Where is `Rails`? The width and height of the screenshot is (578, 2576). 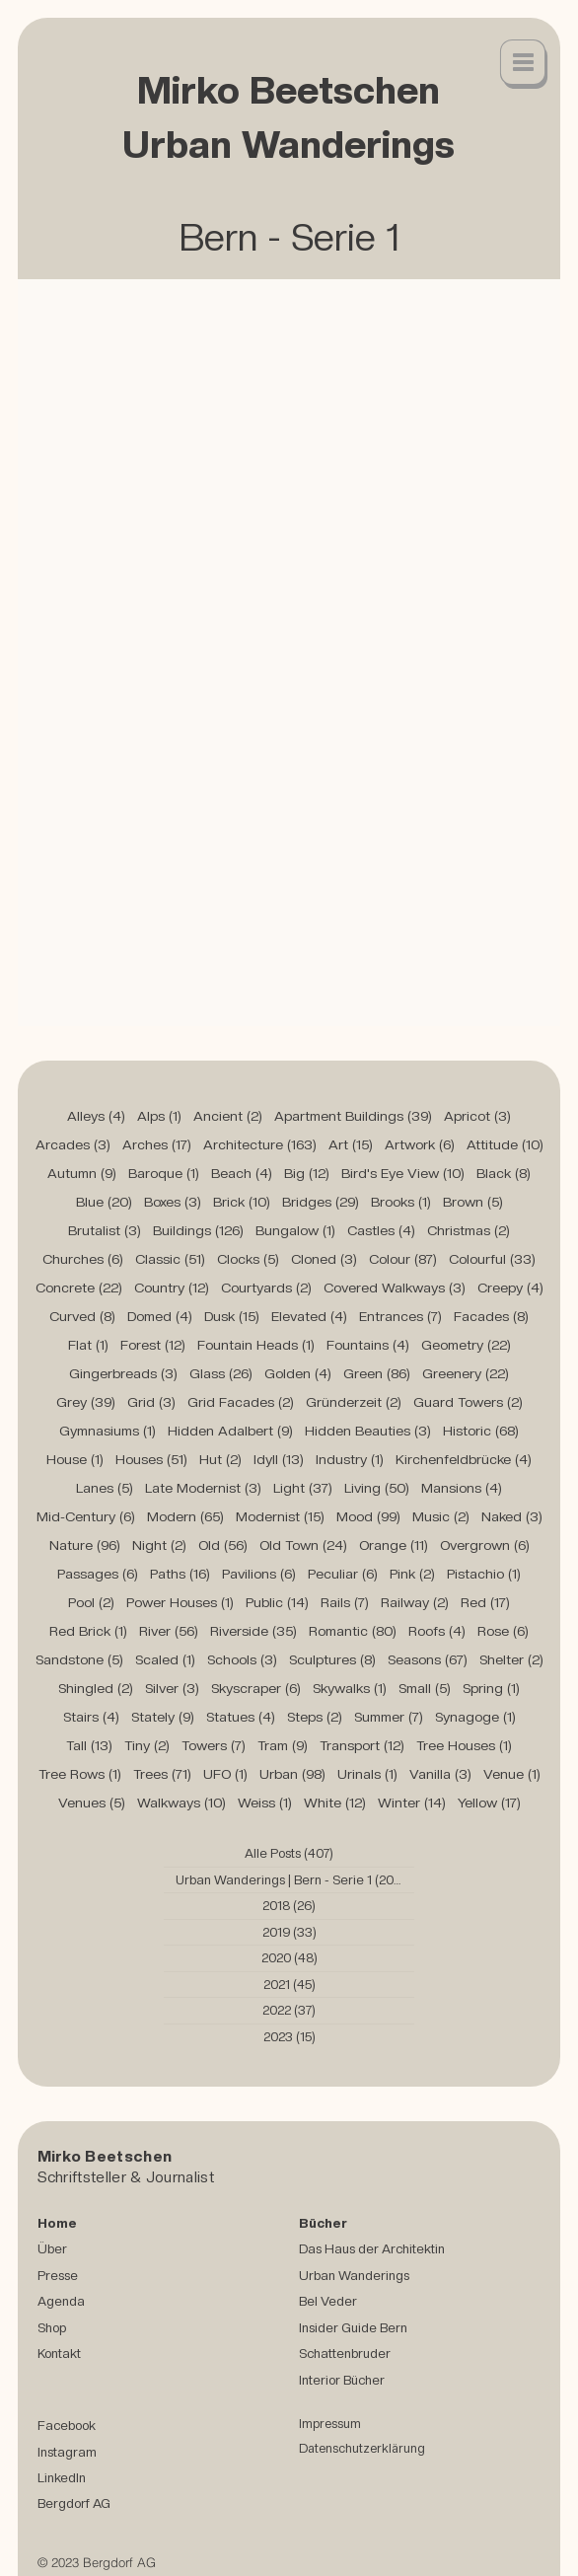
Rails is located at coordinates (345, 1602).